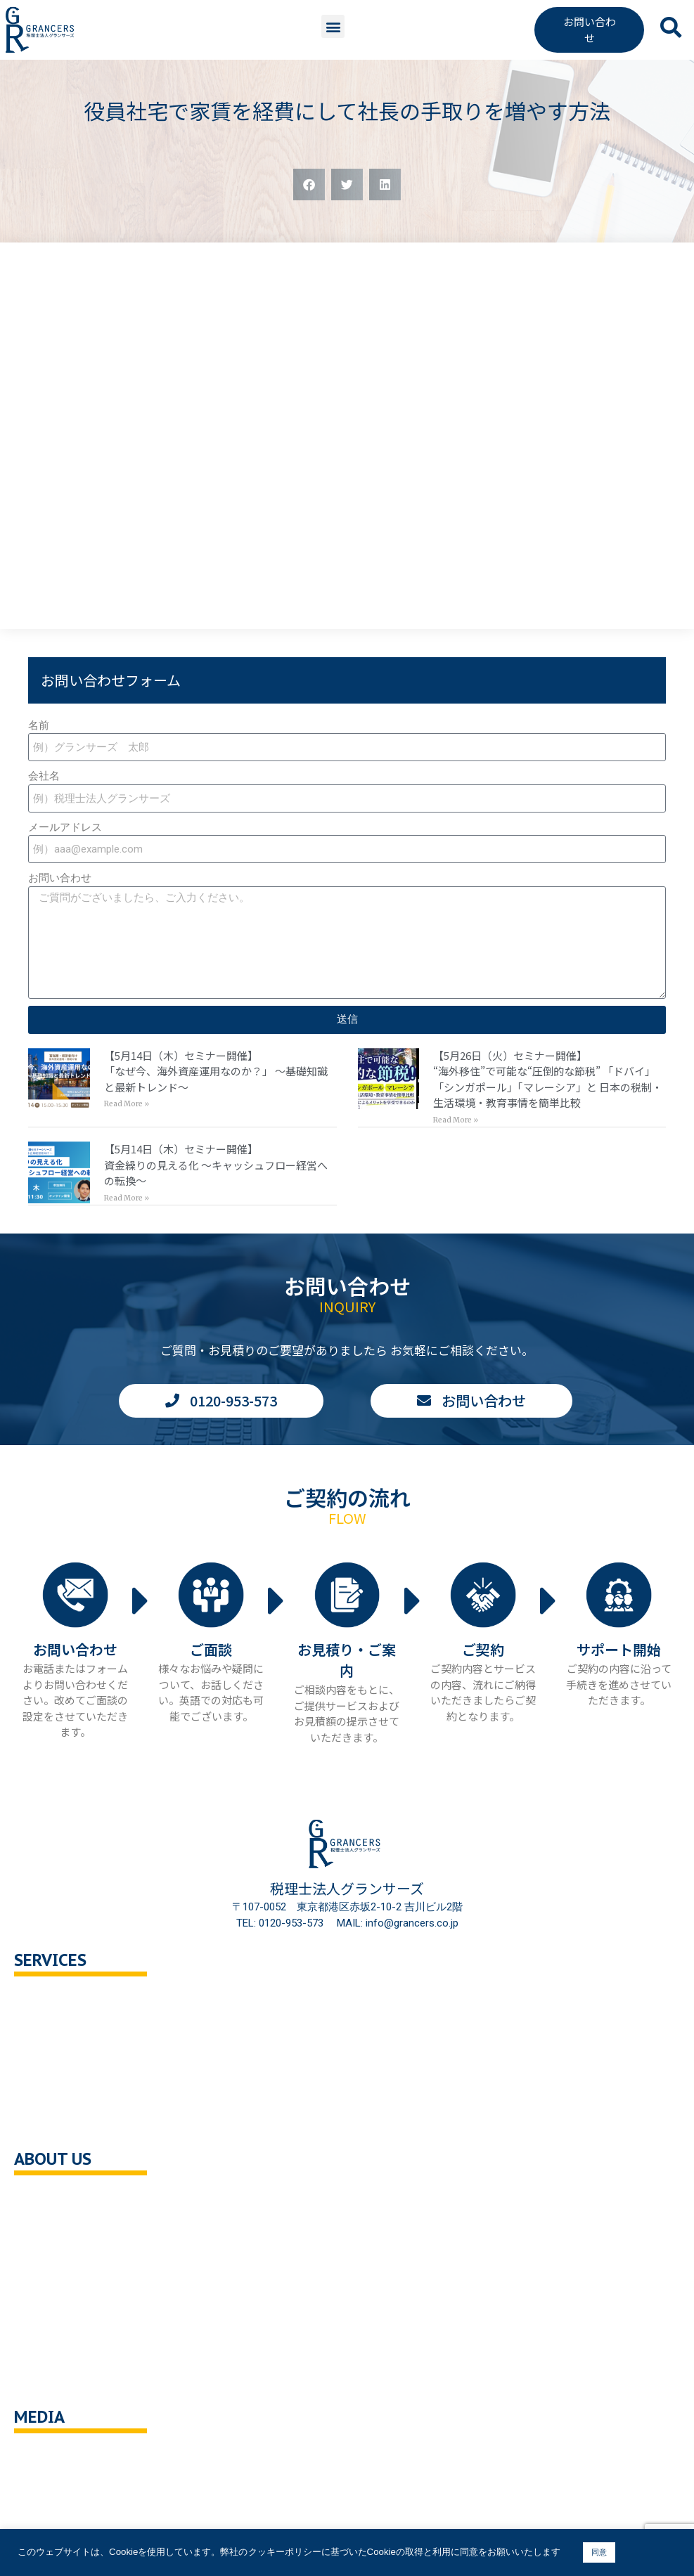  Describe the element at coordinates (455, 1120) in the screenshot. I see `Read More » [Read more about 【5月26日（火）セミナー開催】<br>“海外移住”で可能な“圧倒的な節税” 「ドバイ」「シンガポール」「マレーシア」と 日本の税制・生活環境・教育事情を簡単比較]` at that location.